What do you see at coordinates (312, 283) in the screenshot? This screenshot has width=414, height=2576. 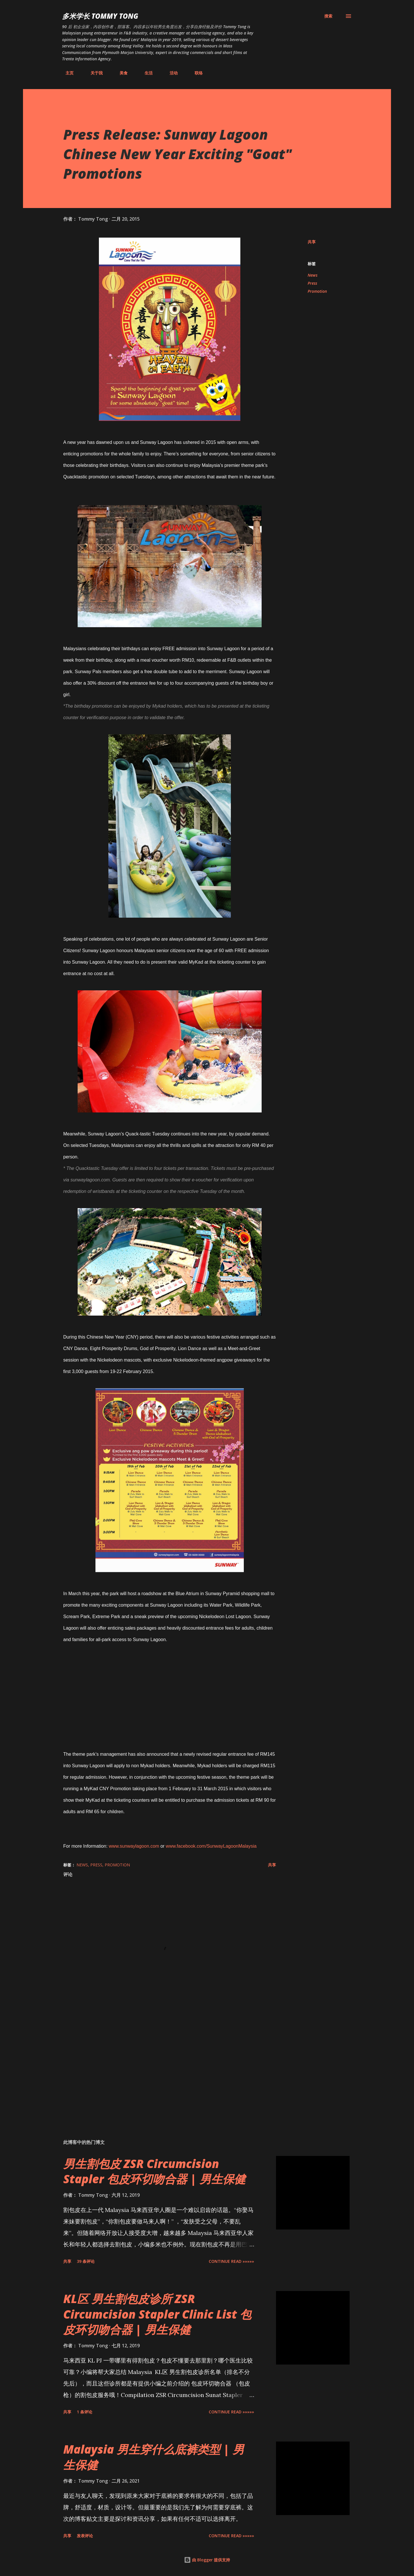 I see `Press` at bounding box center [312, 283].